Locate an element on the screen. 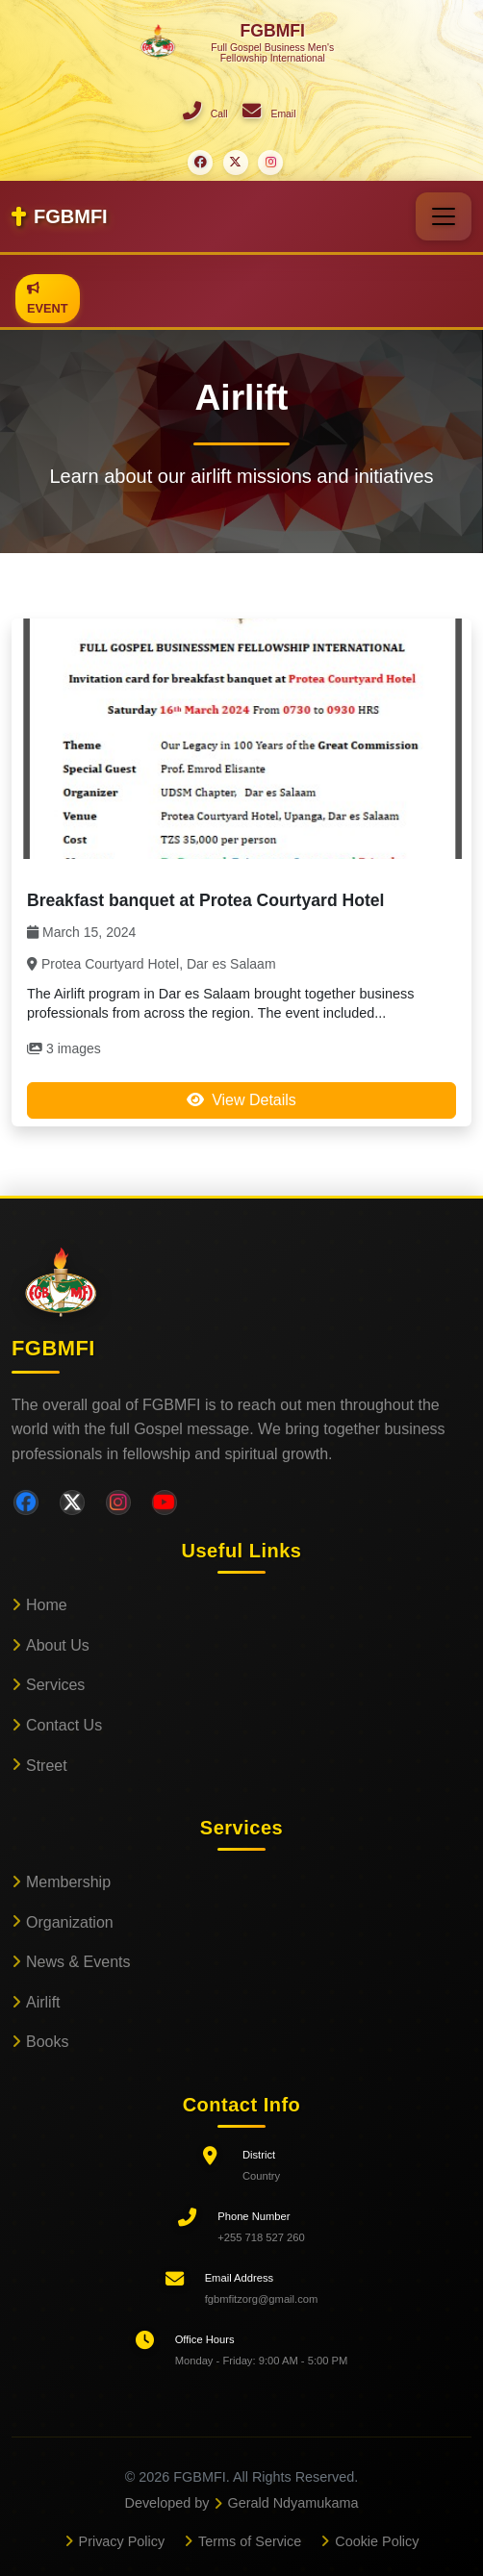  About Us is located at coordinates (57, 1645).